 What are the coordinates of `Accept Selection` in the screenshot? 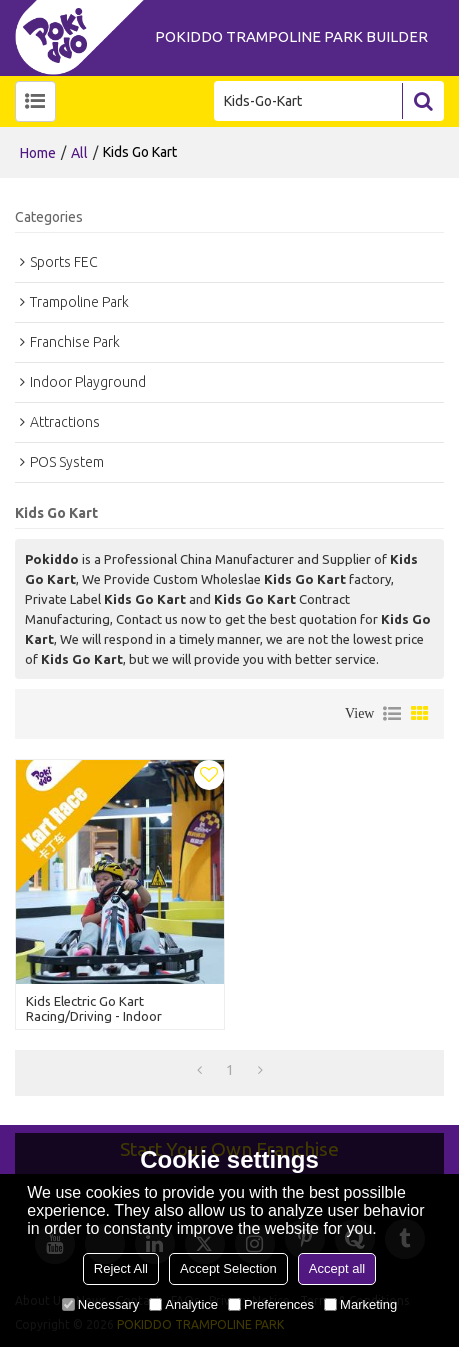 It's located at (228, 1268).